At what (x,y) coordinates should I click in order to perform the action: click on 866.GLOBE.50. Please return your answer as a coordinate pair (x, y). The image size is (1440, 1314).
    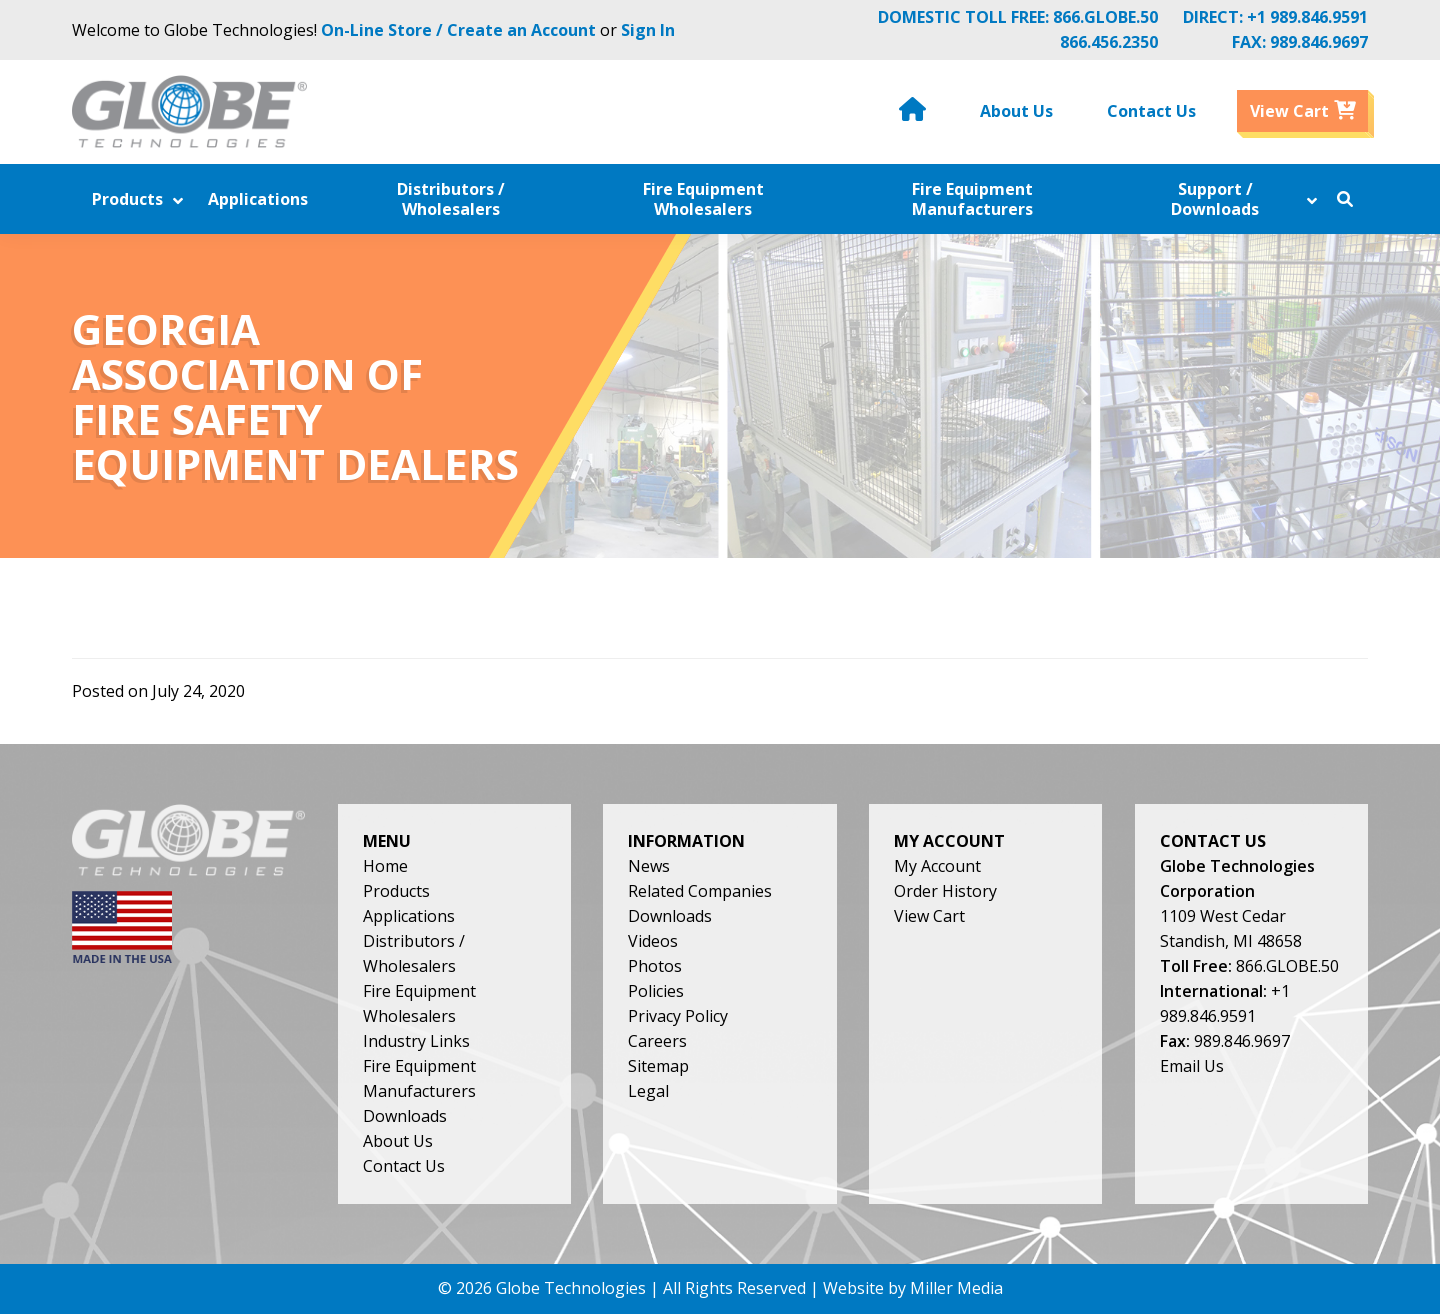
    Looking at the image, I should click on (1105, 17).